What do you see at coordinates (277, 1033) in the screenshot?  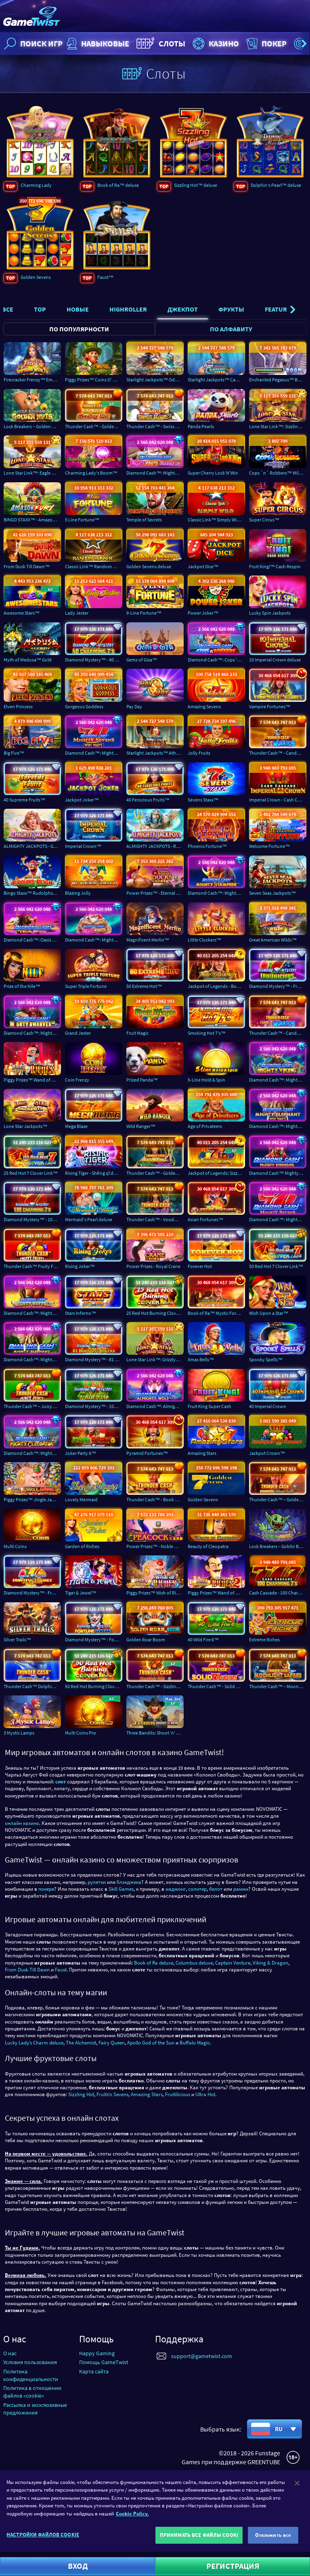 I see `Thunder Cash™ - Candelas de los Muertos ™ - Señorita Suerte` at bounding box center [277, 1033].